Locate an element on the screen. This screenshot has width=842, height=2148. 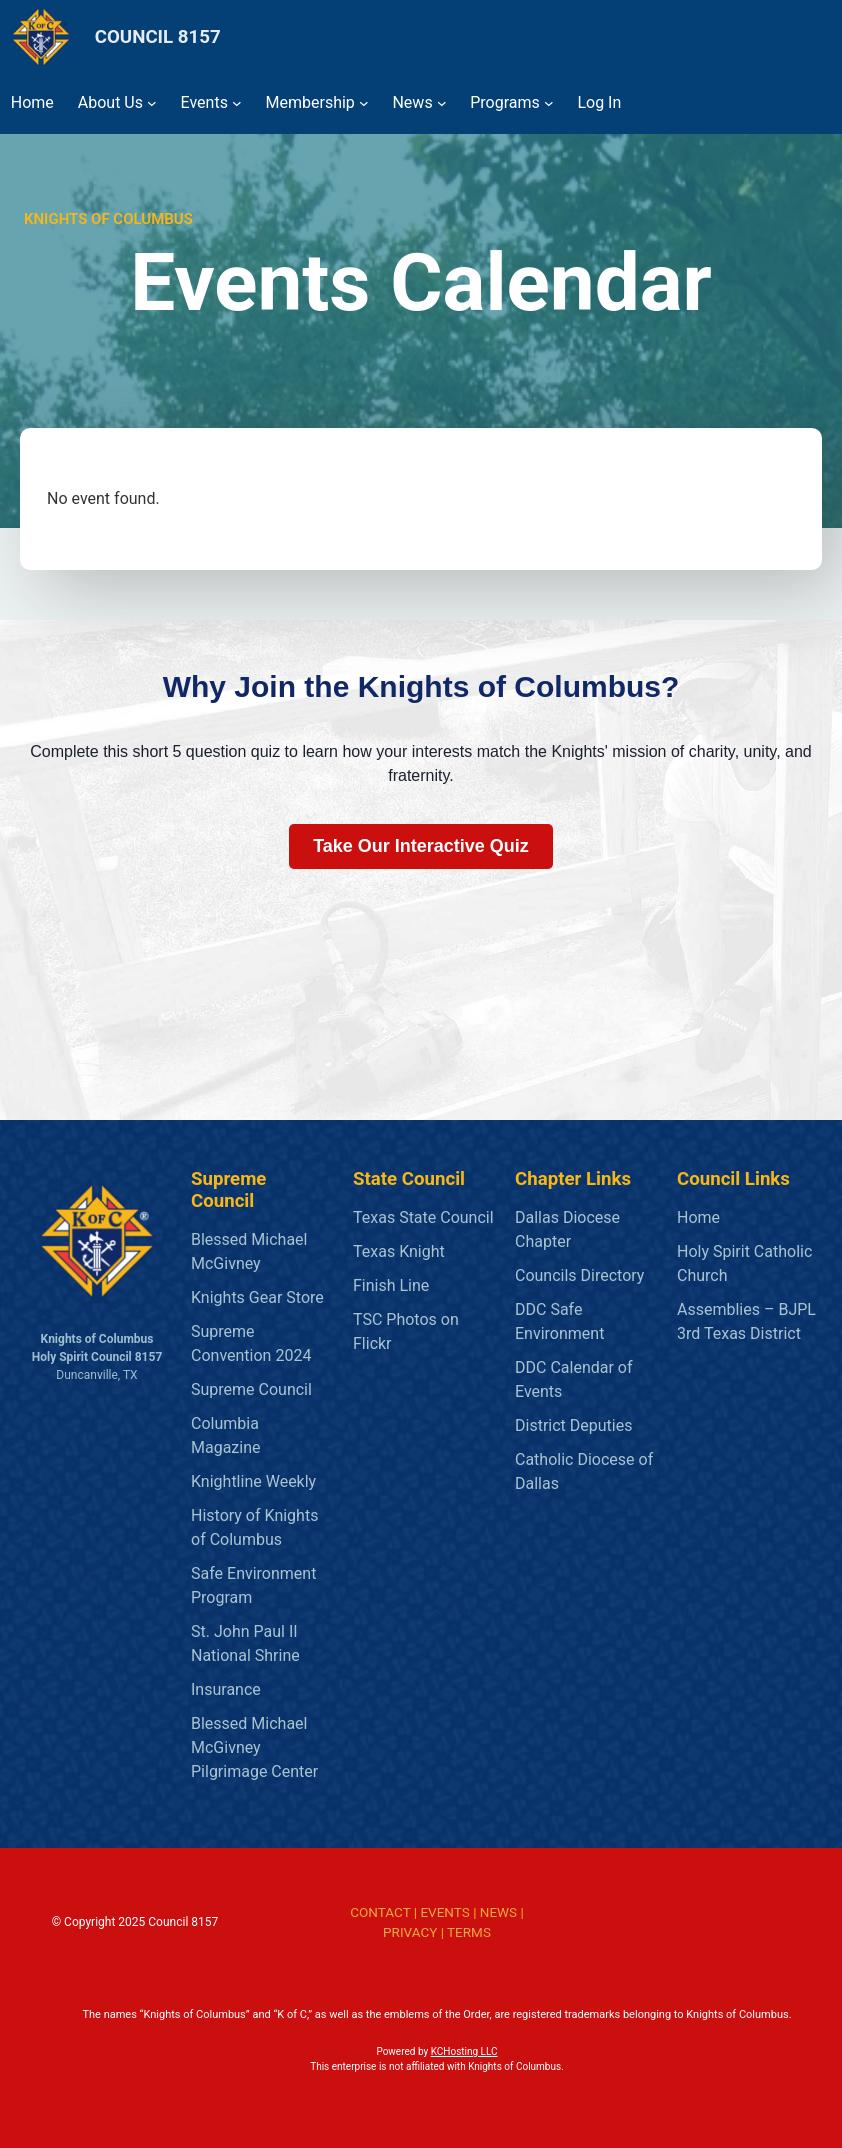
Texas Knight is located at coordinates (399, 1251).